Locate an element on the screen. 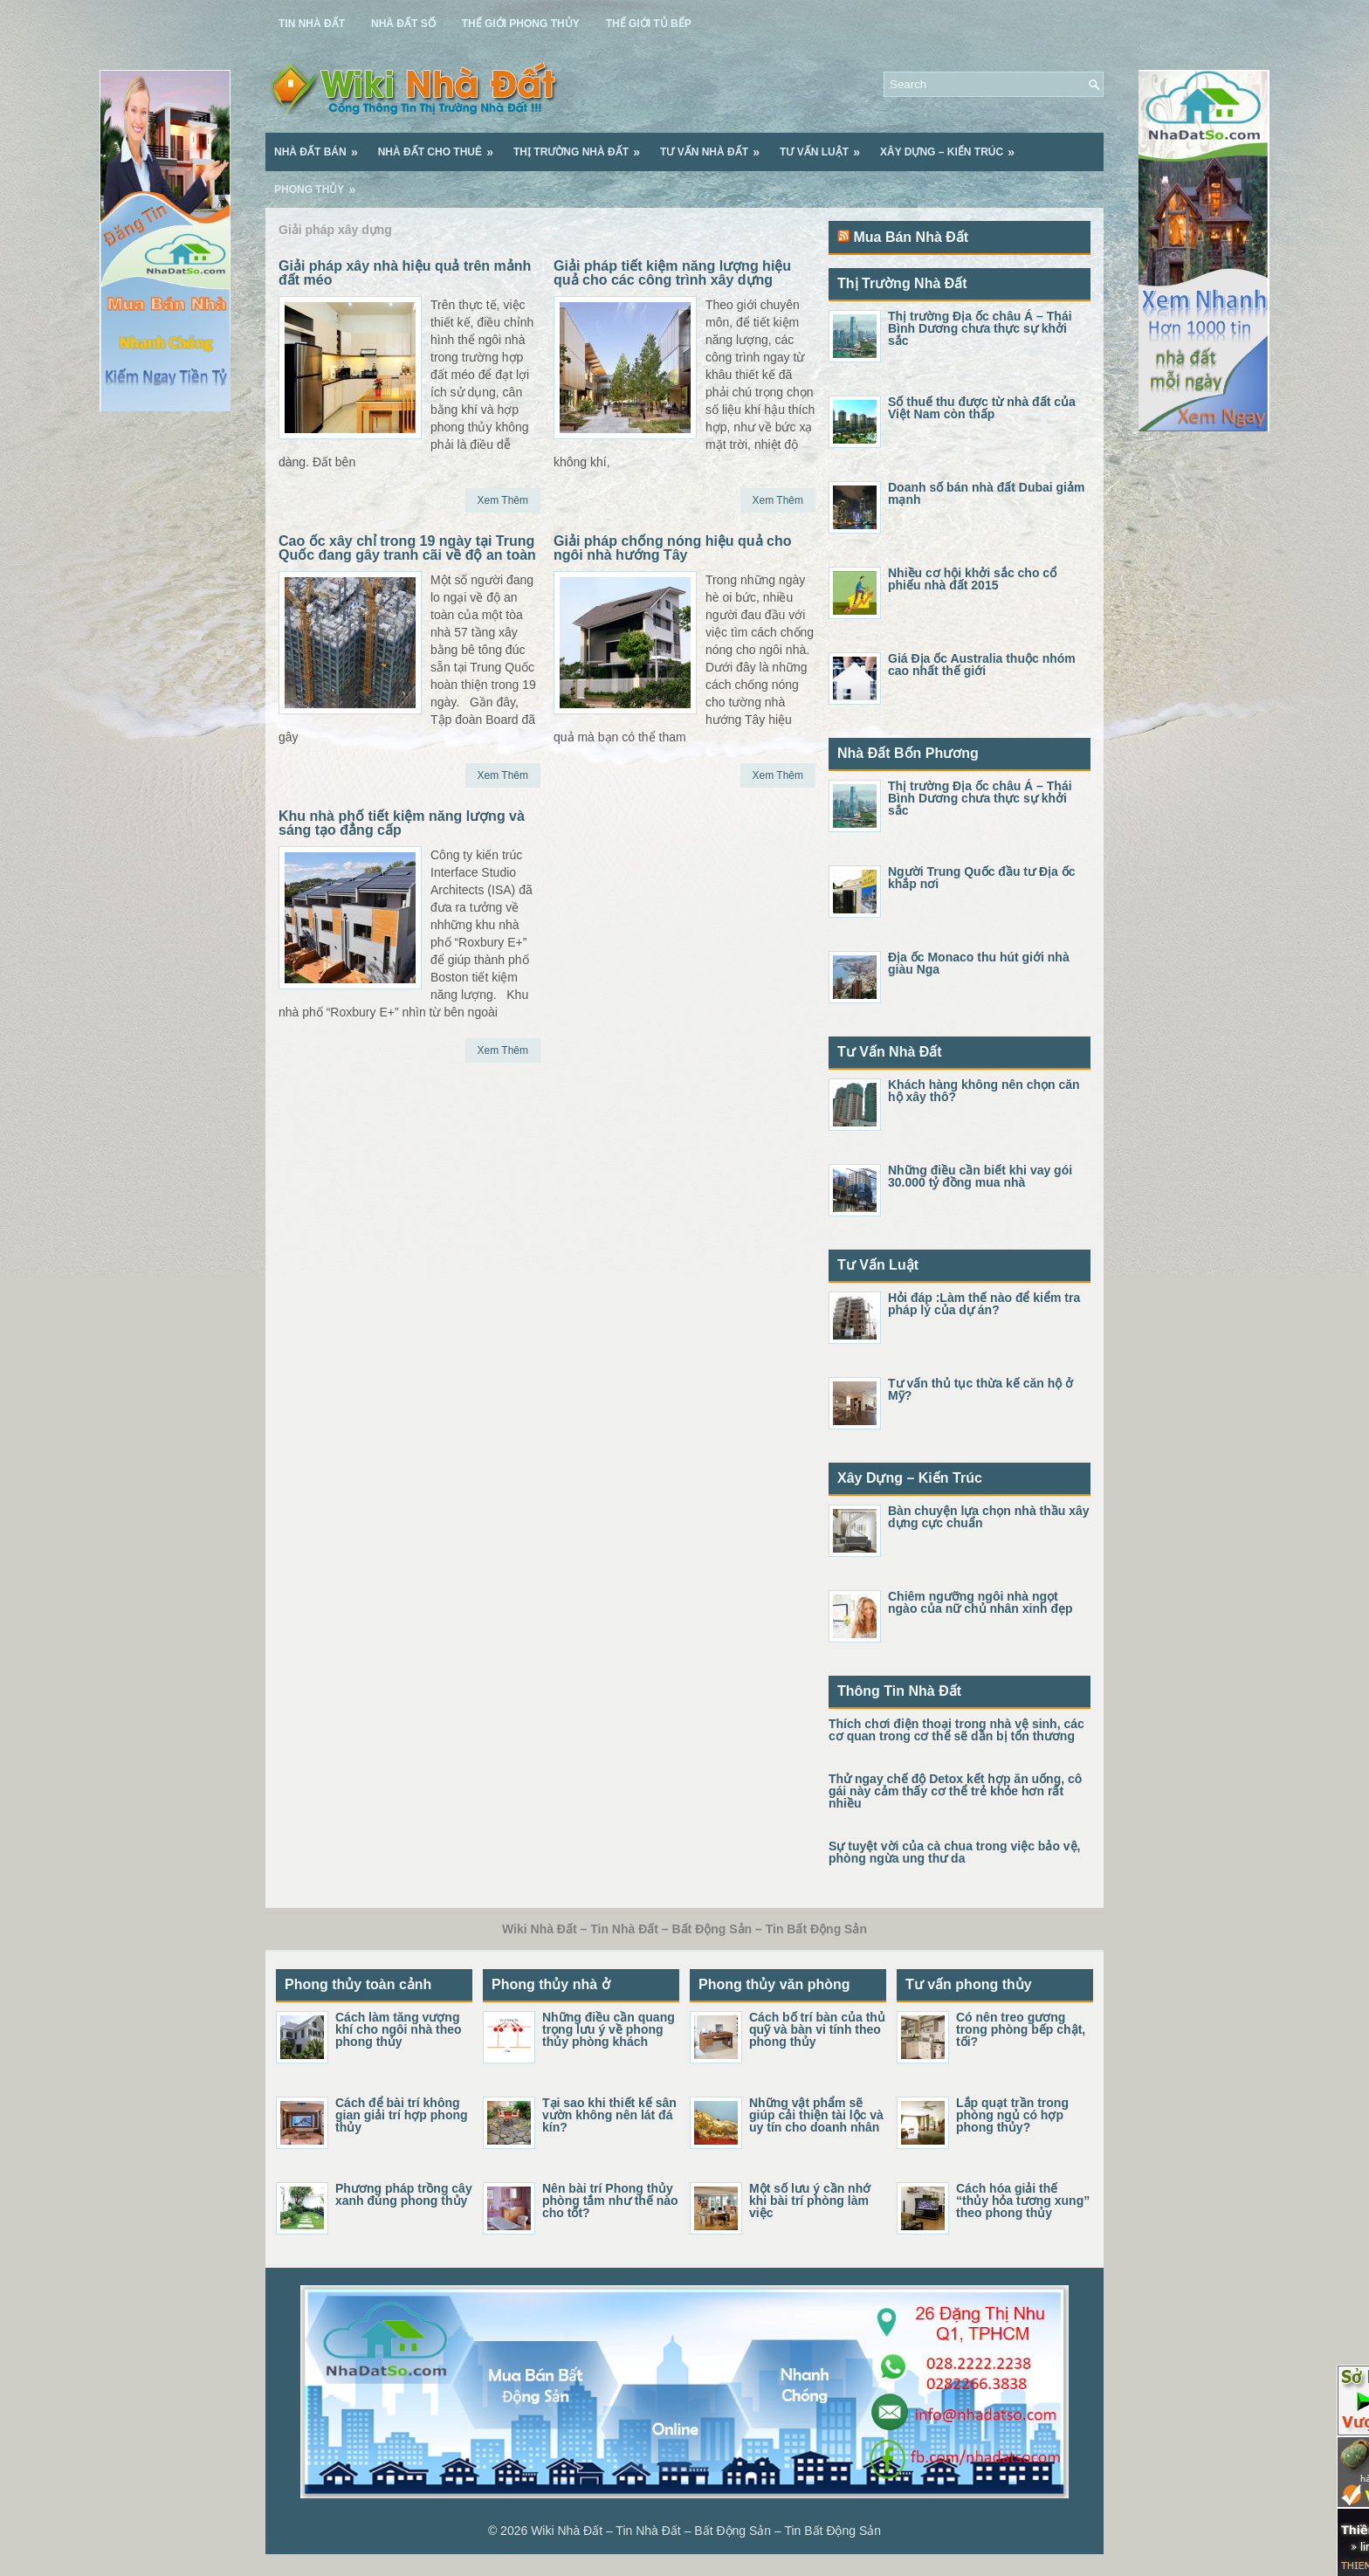 The height and width of the screenshot is (2576, 1369). Những vật phẩm sẽ giúp cải thiện tài lộc và uy tín cho doanh nhân is located at coordinates (816, 2115).